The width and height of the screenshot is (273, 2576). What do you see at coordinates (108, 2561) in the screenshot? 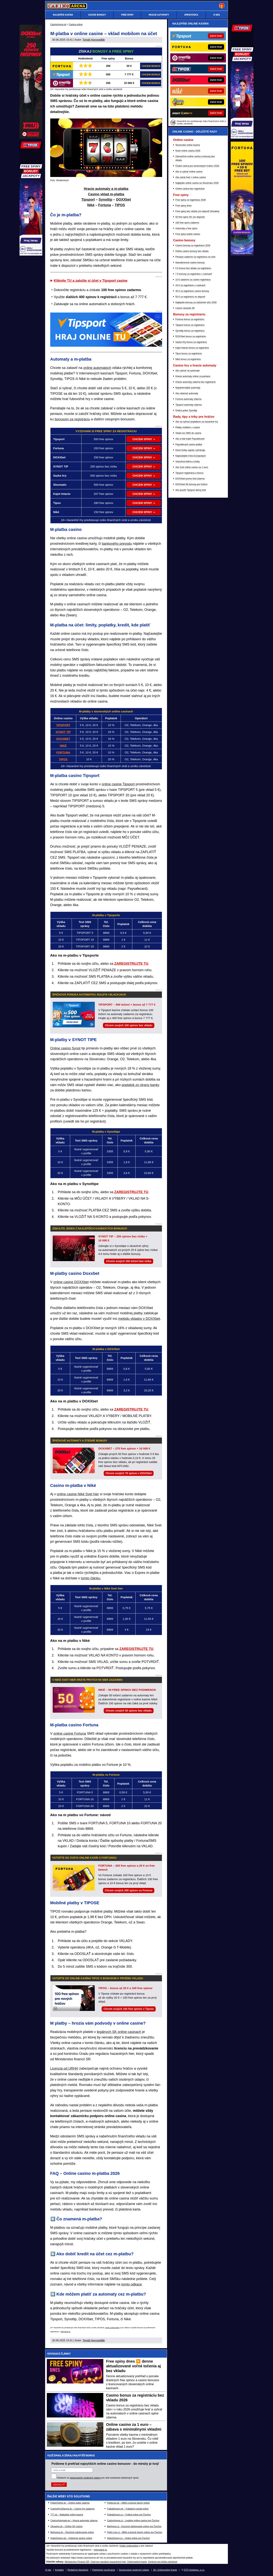
I see `Úrad pre reguláciu hazardných hier` at bounding box center [108, 2561].